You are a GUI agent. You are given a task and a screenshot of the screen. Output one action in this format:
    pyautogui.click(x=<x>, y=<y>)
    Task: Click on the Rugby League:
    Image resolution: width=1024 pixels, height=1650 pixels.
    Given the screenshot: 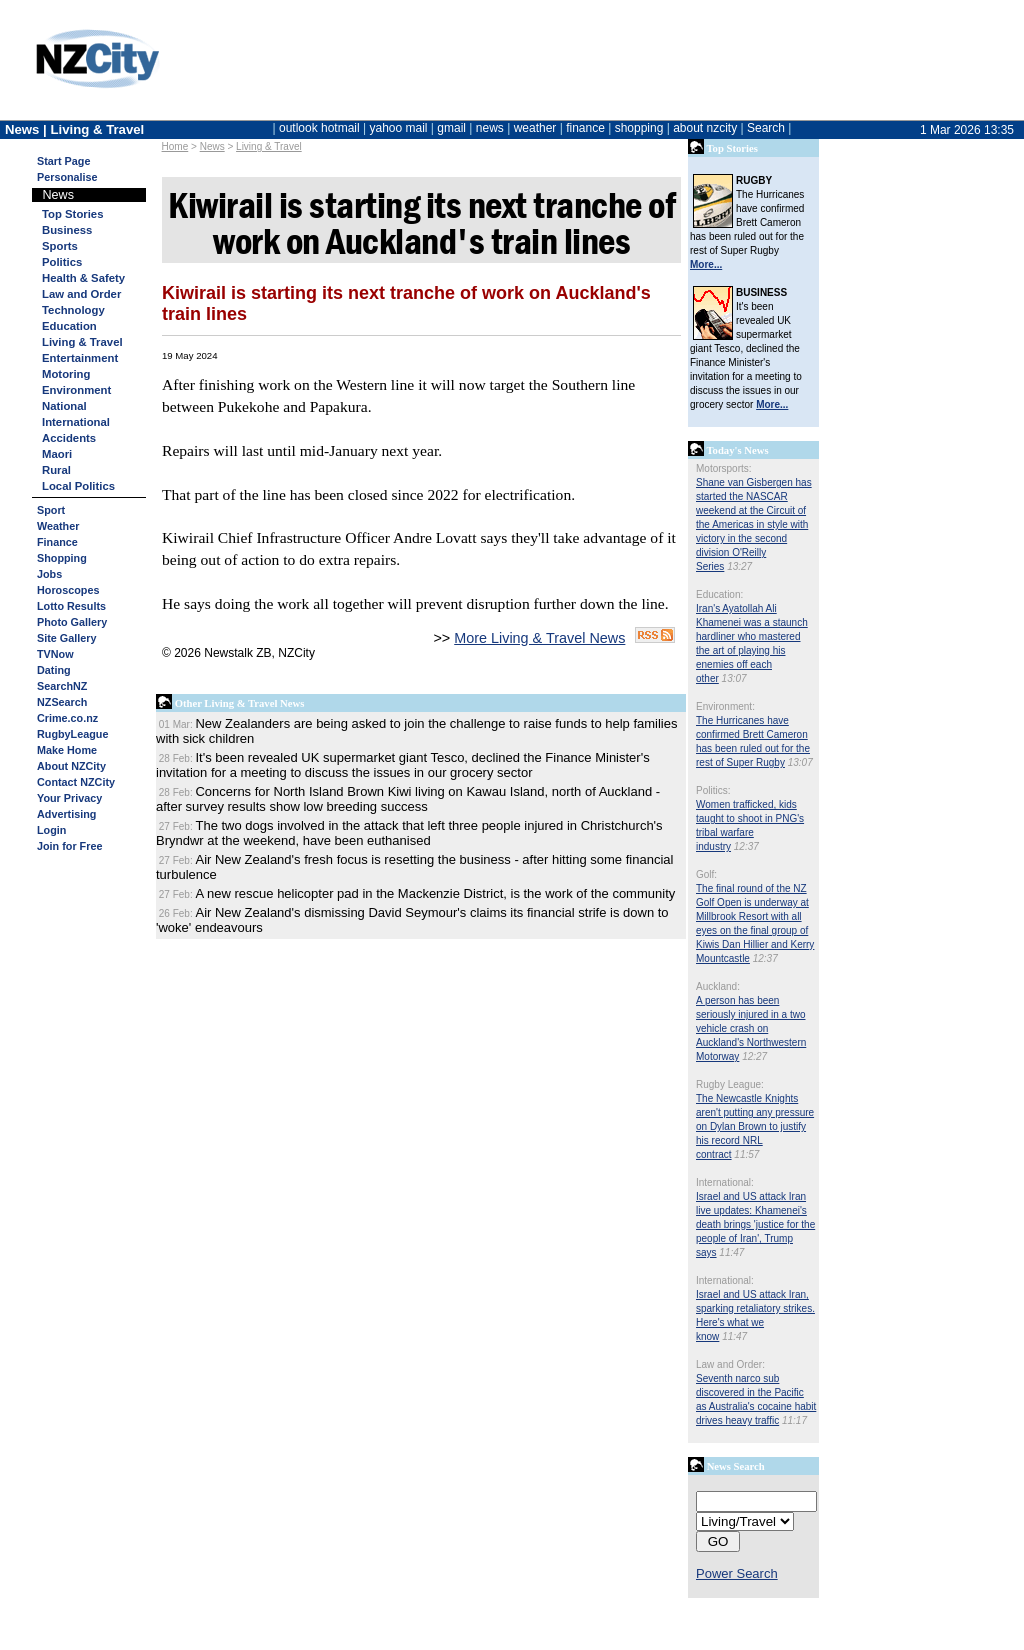 What is the action you would take?
    pyautogui.click(x=730, y=1084)
    